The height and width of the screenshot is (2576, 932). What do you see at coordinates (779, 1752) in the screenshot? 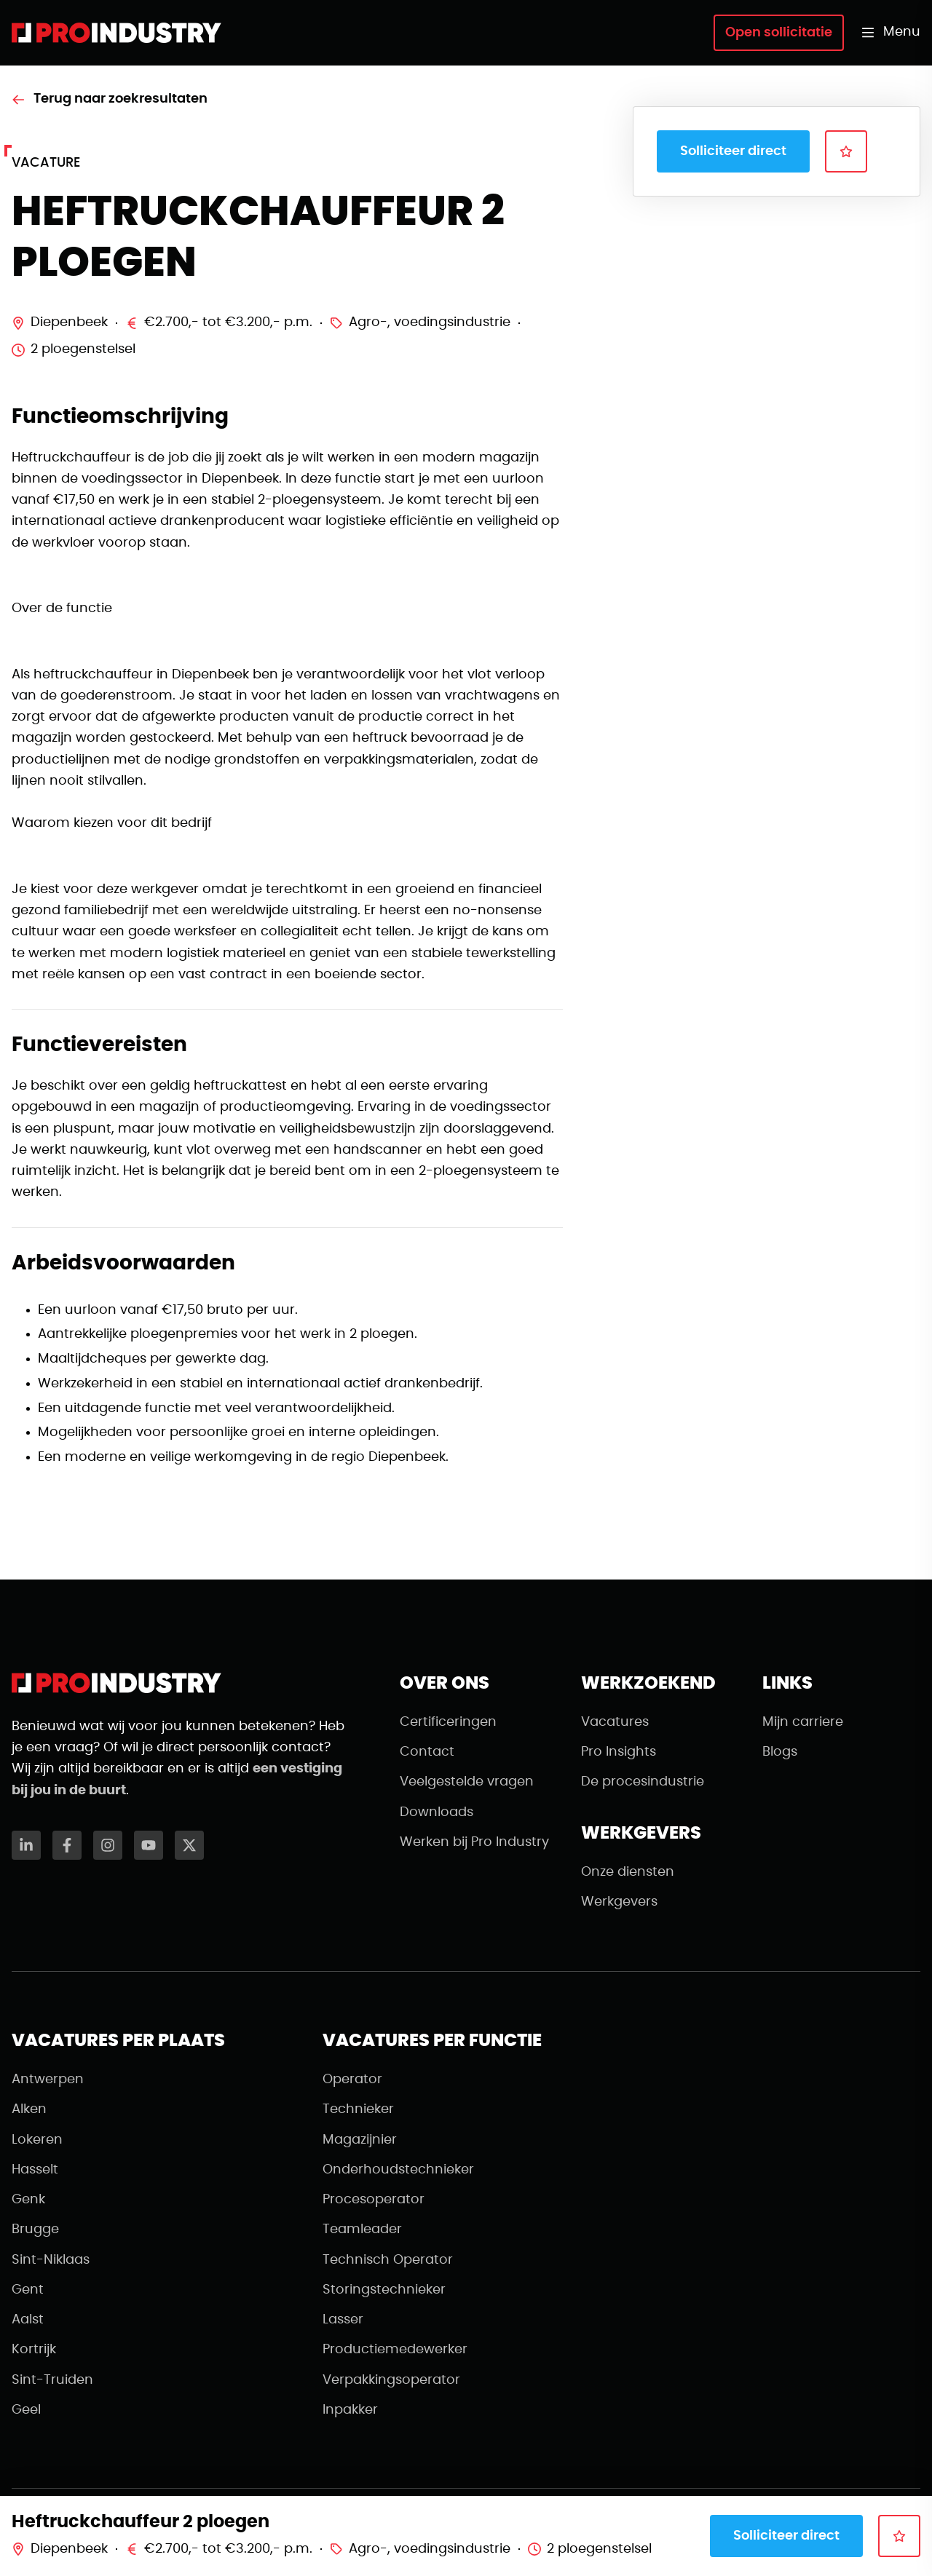
I see `Blogs` at bounding box center [779, 1752].